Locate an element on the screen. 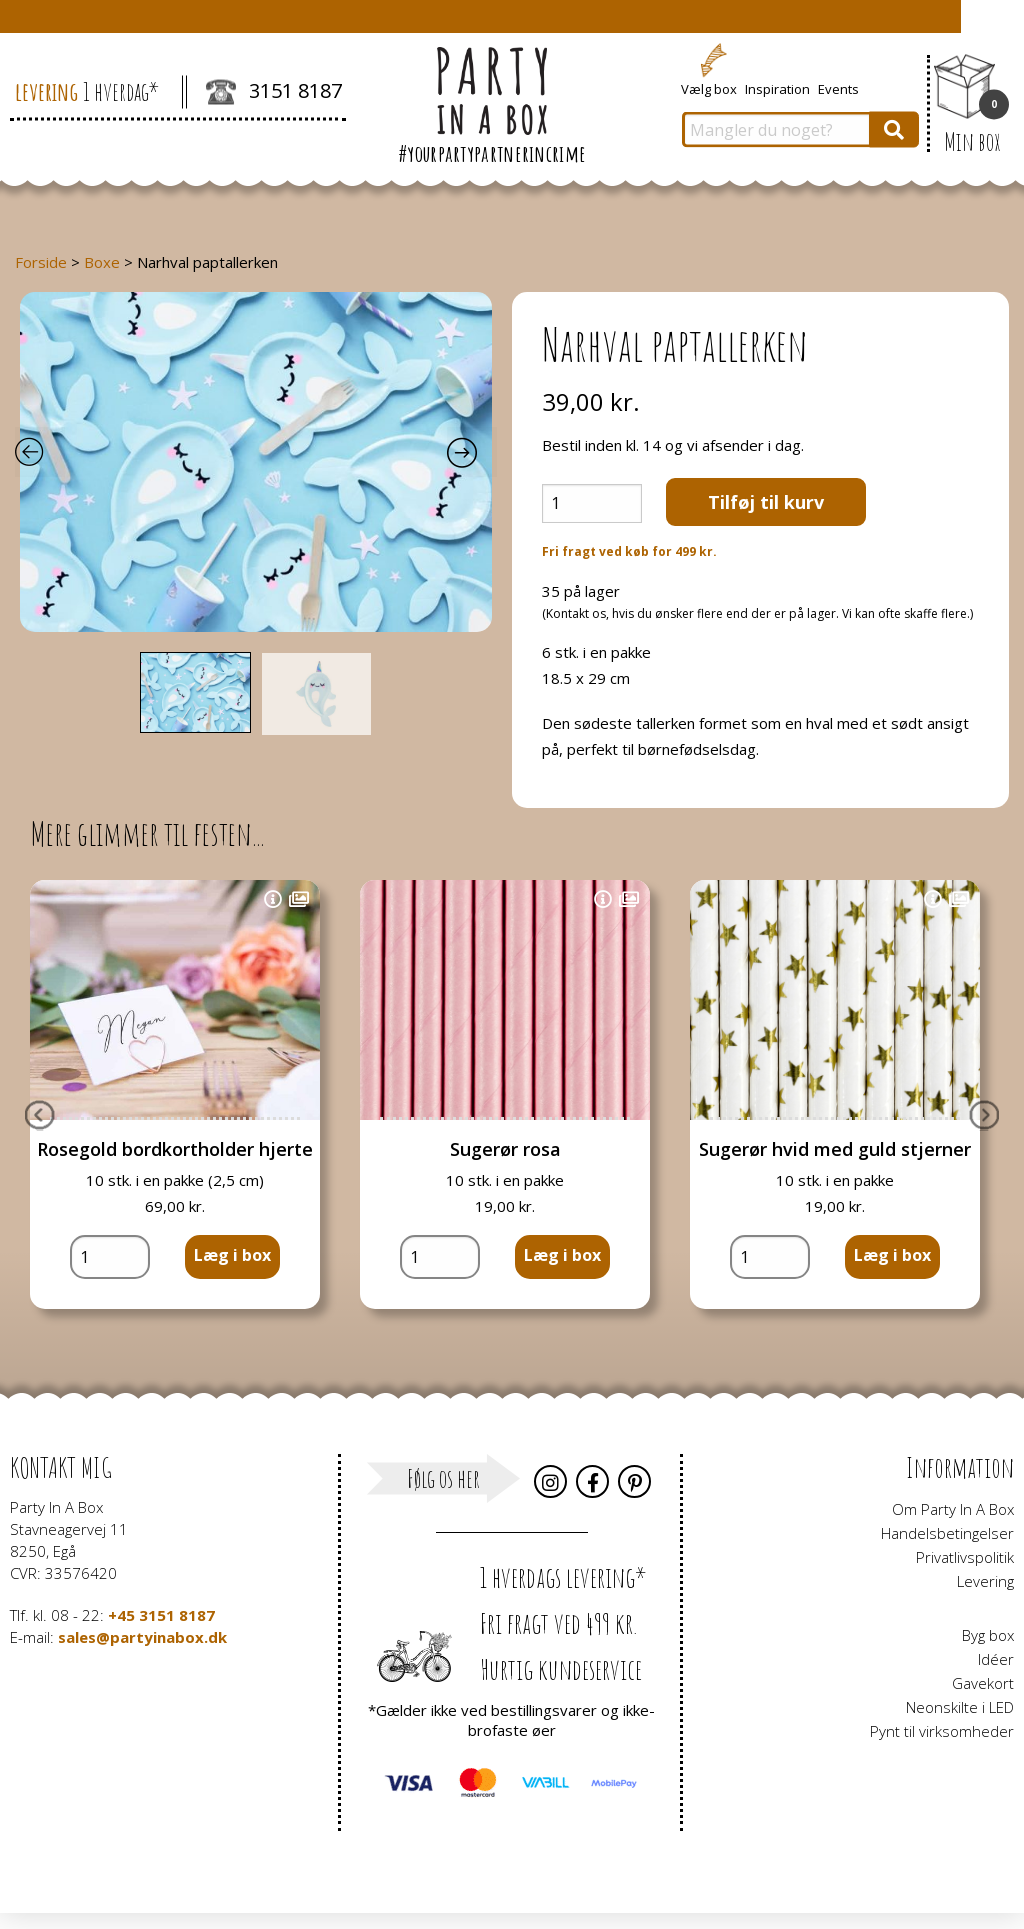  Forside is located at coordinates (41, 262).